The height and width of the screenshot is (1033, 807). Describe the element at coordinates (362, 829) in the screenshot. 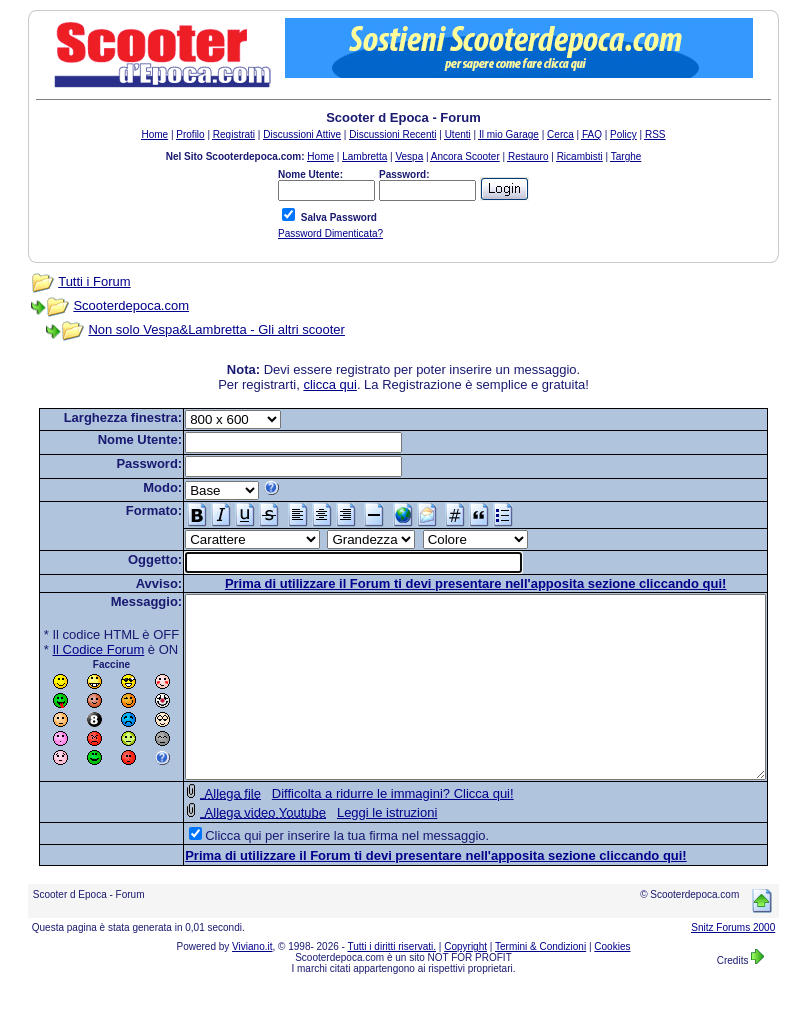

I see `Difficolta a ridurre le immagini? Clicca qui!` at that location.